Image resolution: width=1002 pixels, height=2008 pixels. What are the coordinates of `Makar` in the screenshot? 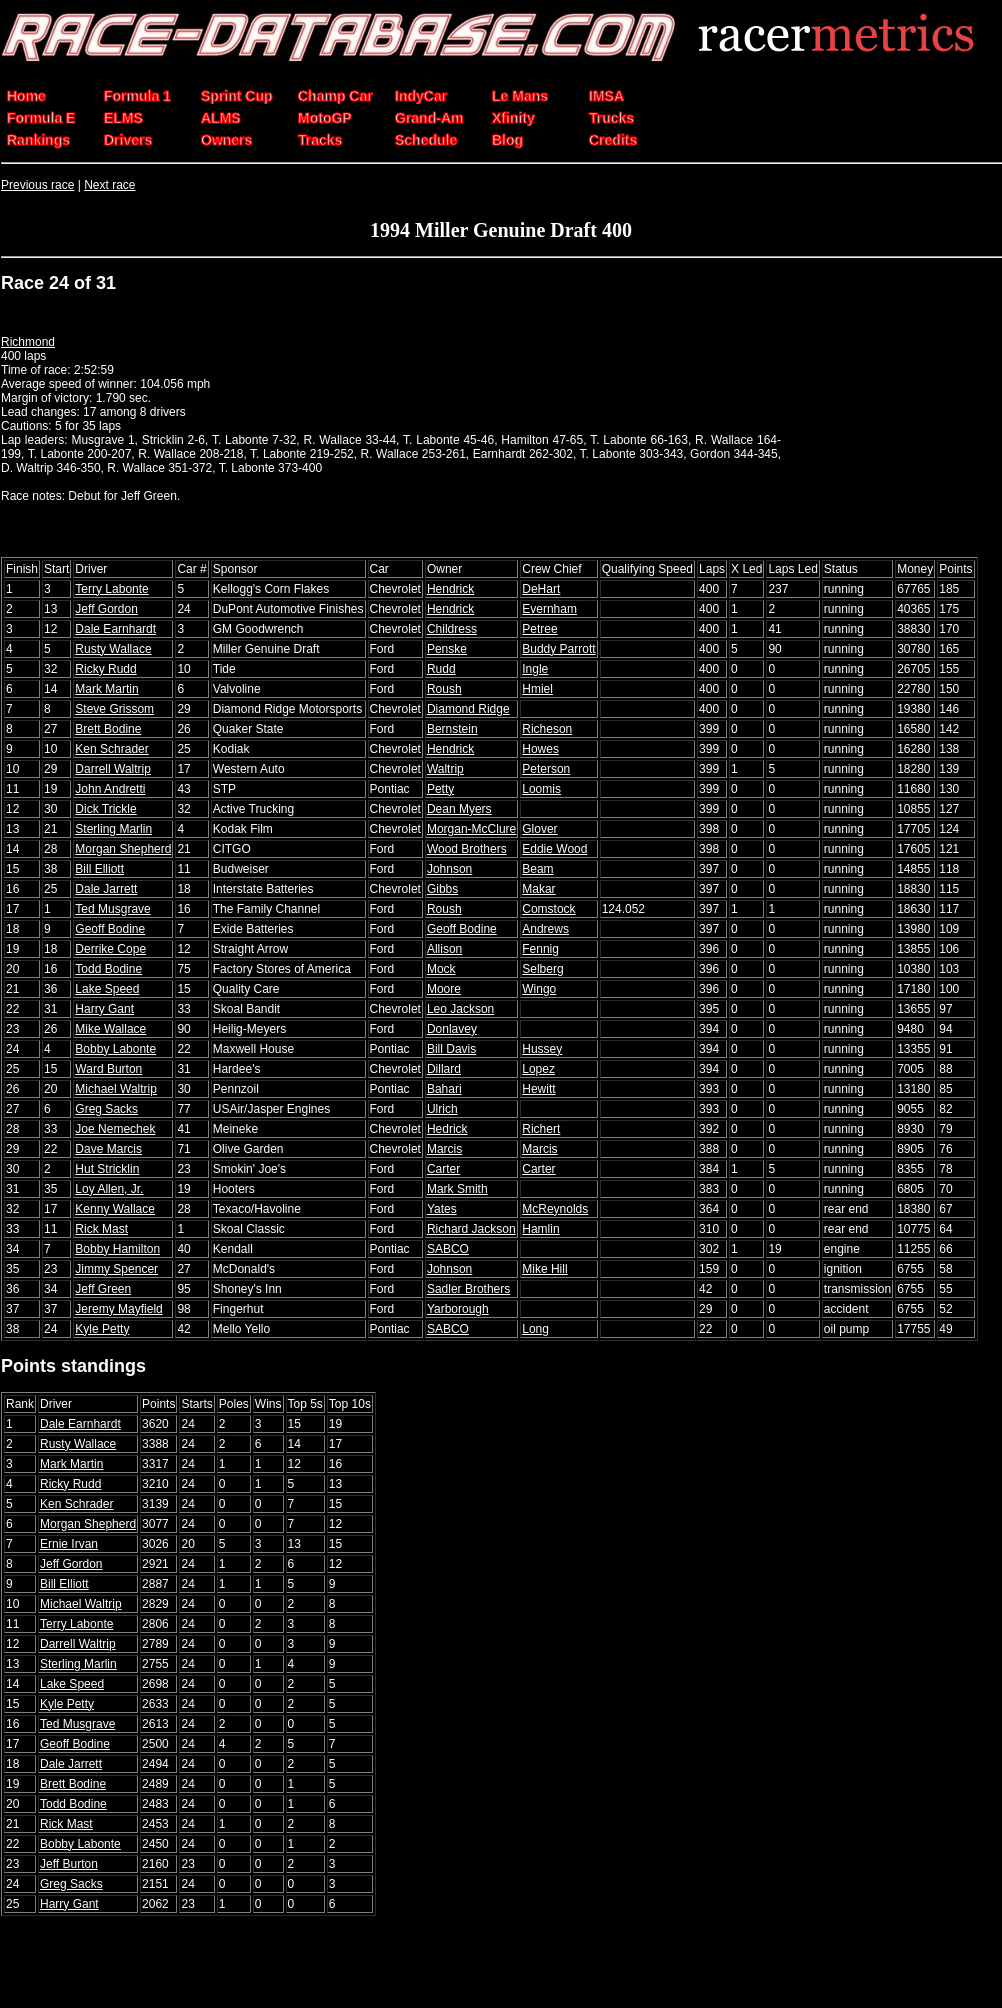 It's located at (538, 889).